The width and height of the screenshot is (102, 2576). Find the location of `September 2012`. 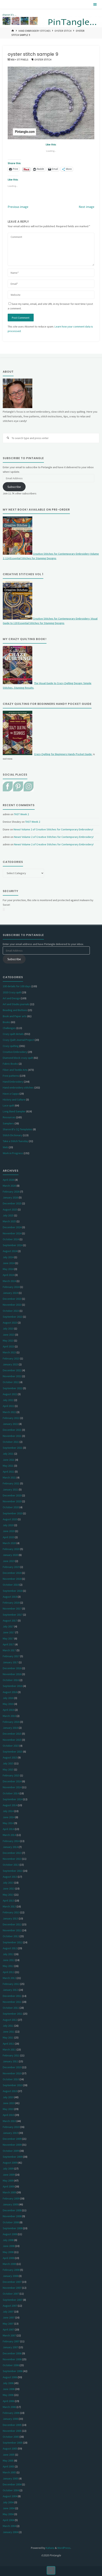

September 2012 is located at coordinates (12, 1942).